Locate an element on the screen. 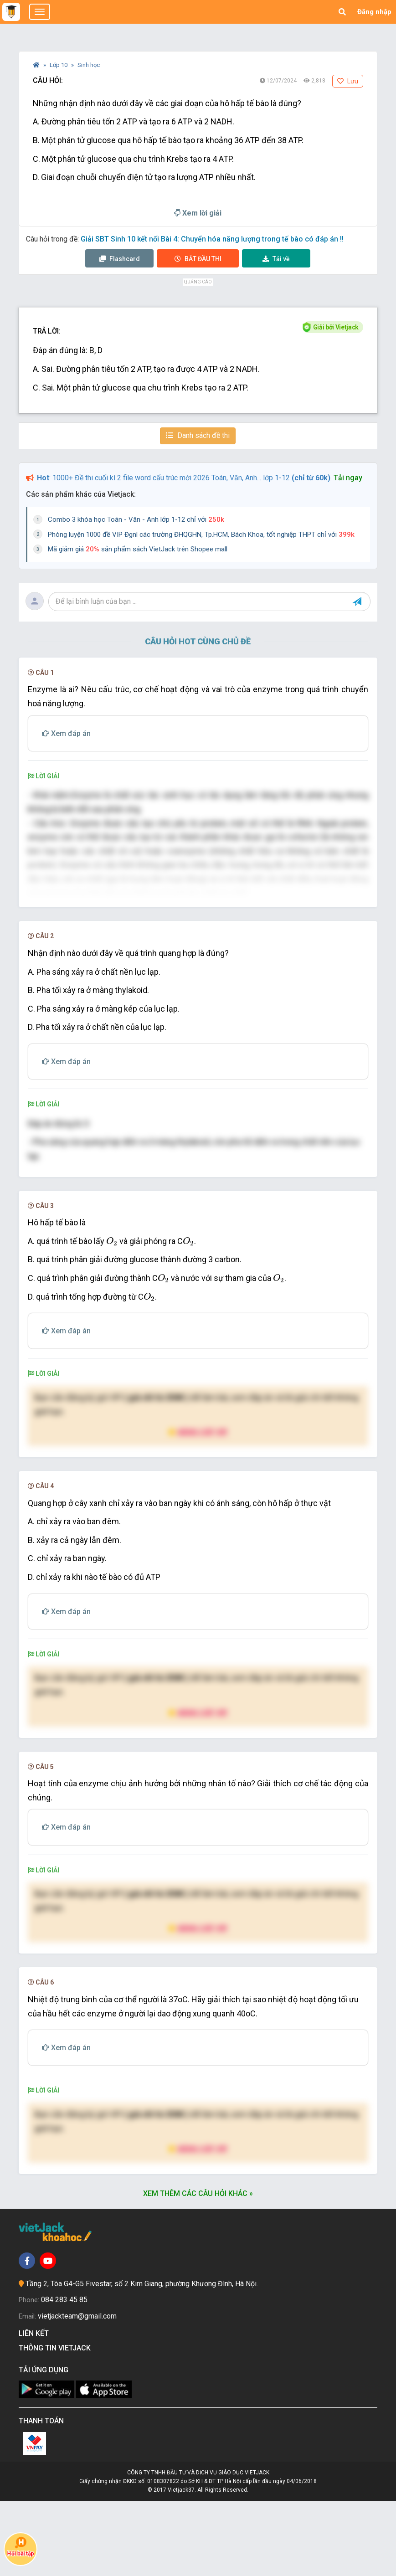  Thông tin Vietjack is located at coordinates (56, 2422).